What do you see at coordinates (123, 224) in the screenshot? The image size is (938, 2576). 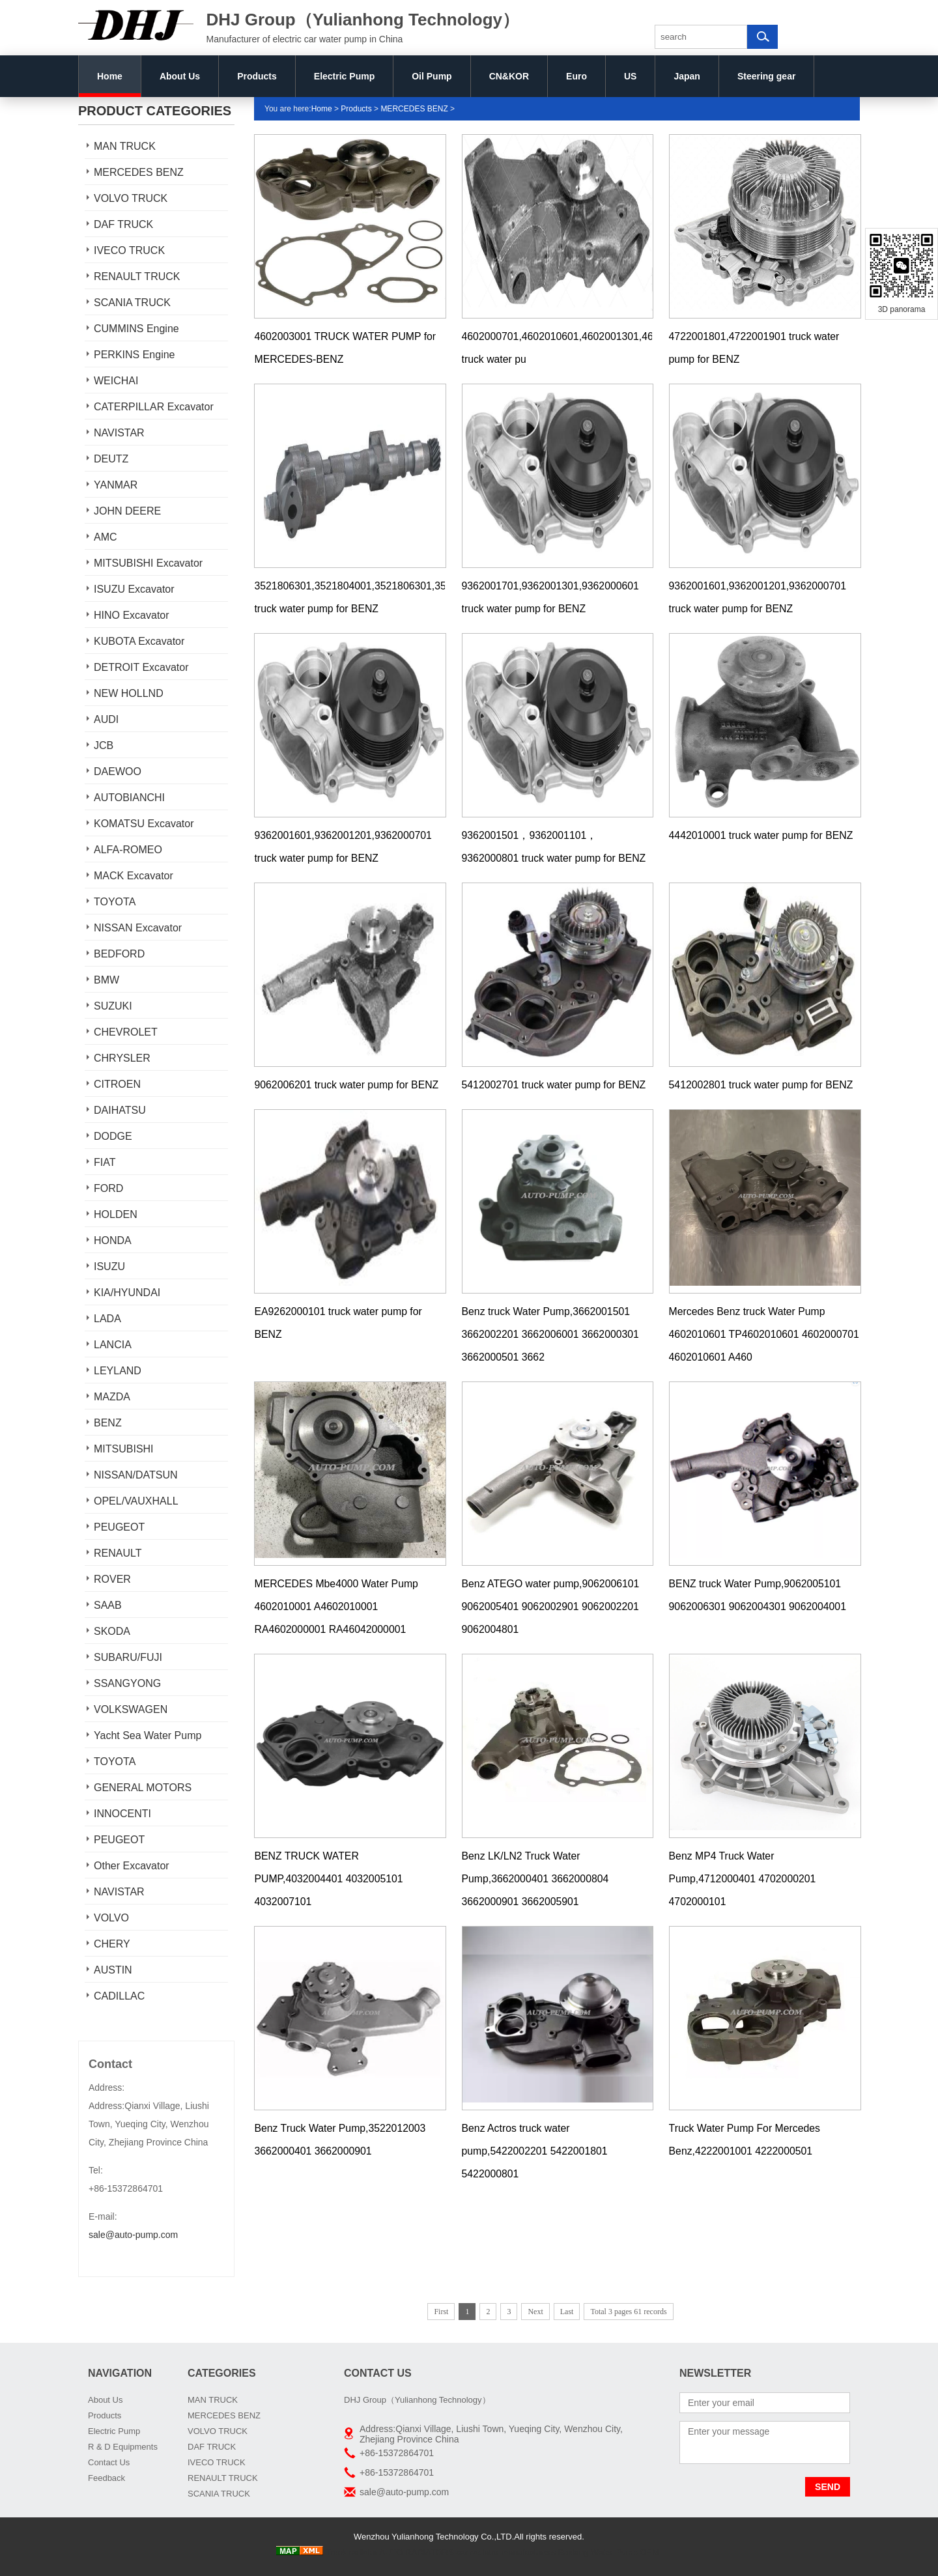 I see `DAF TRUCK` at bounding box center [123, 224].